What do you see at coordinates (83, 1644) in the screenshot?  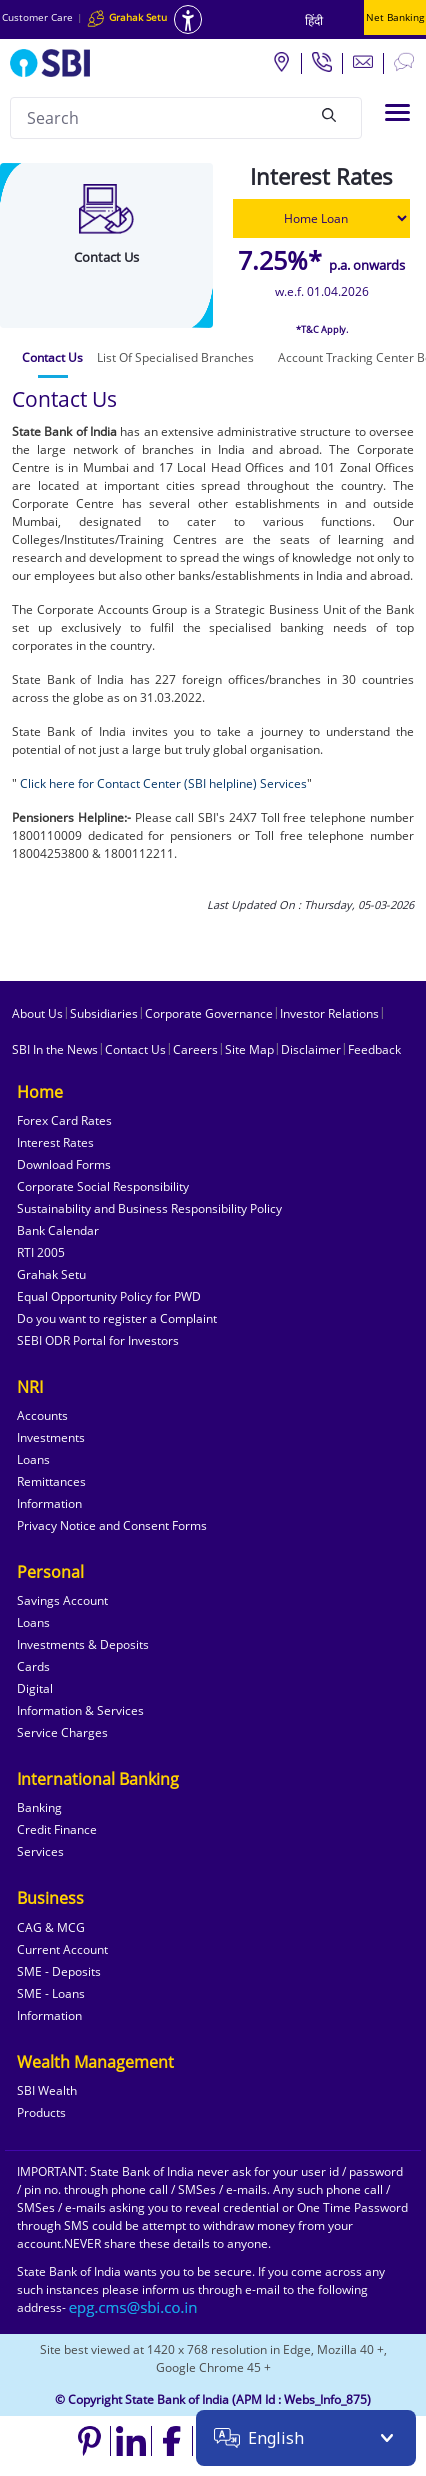 I see `Investments & Deposits` at bounding box center [83, 1644].